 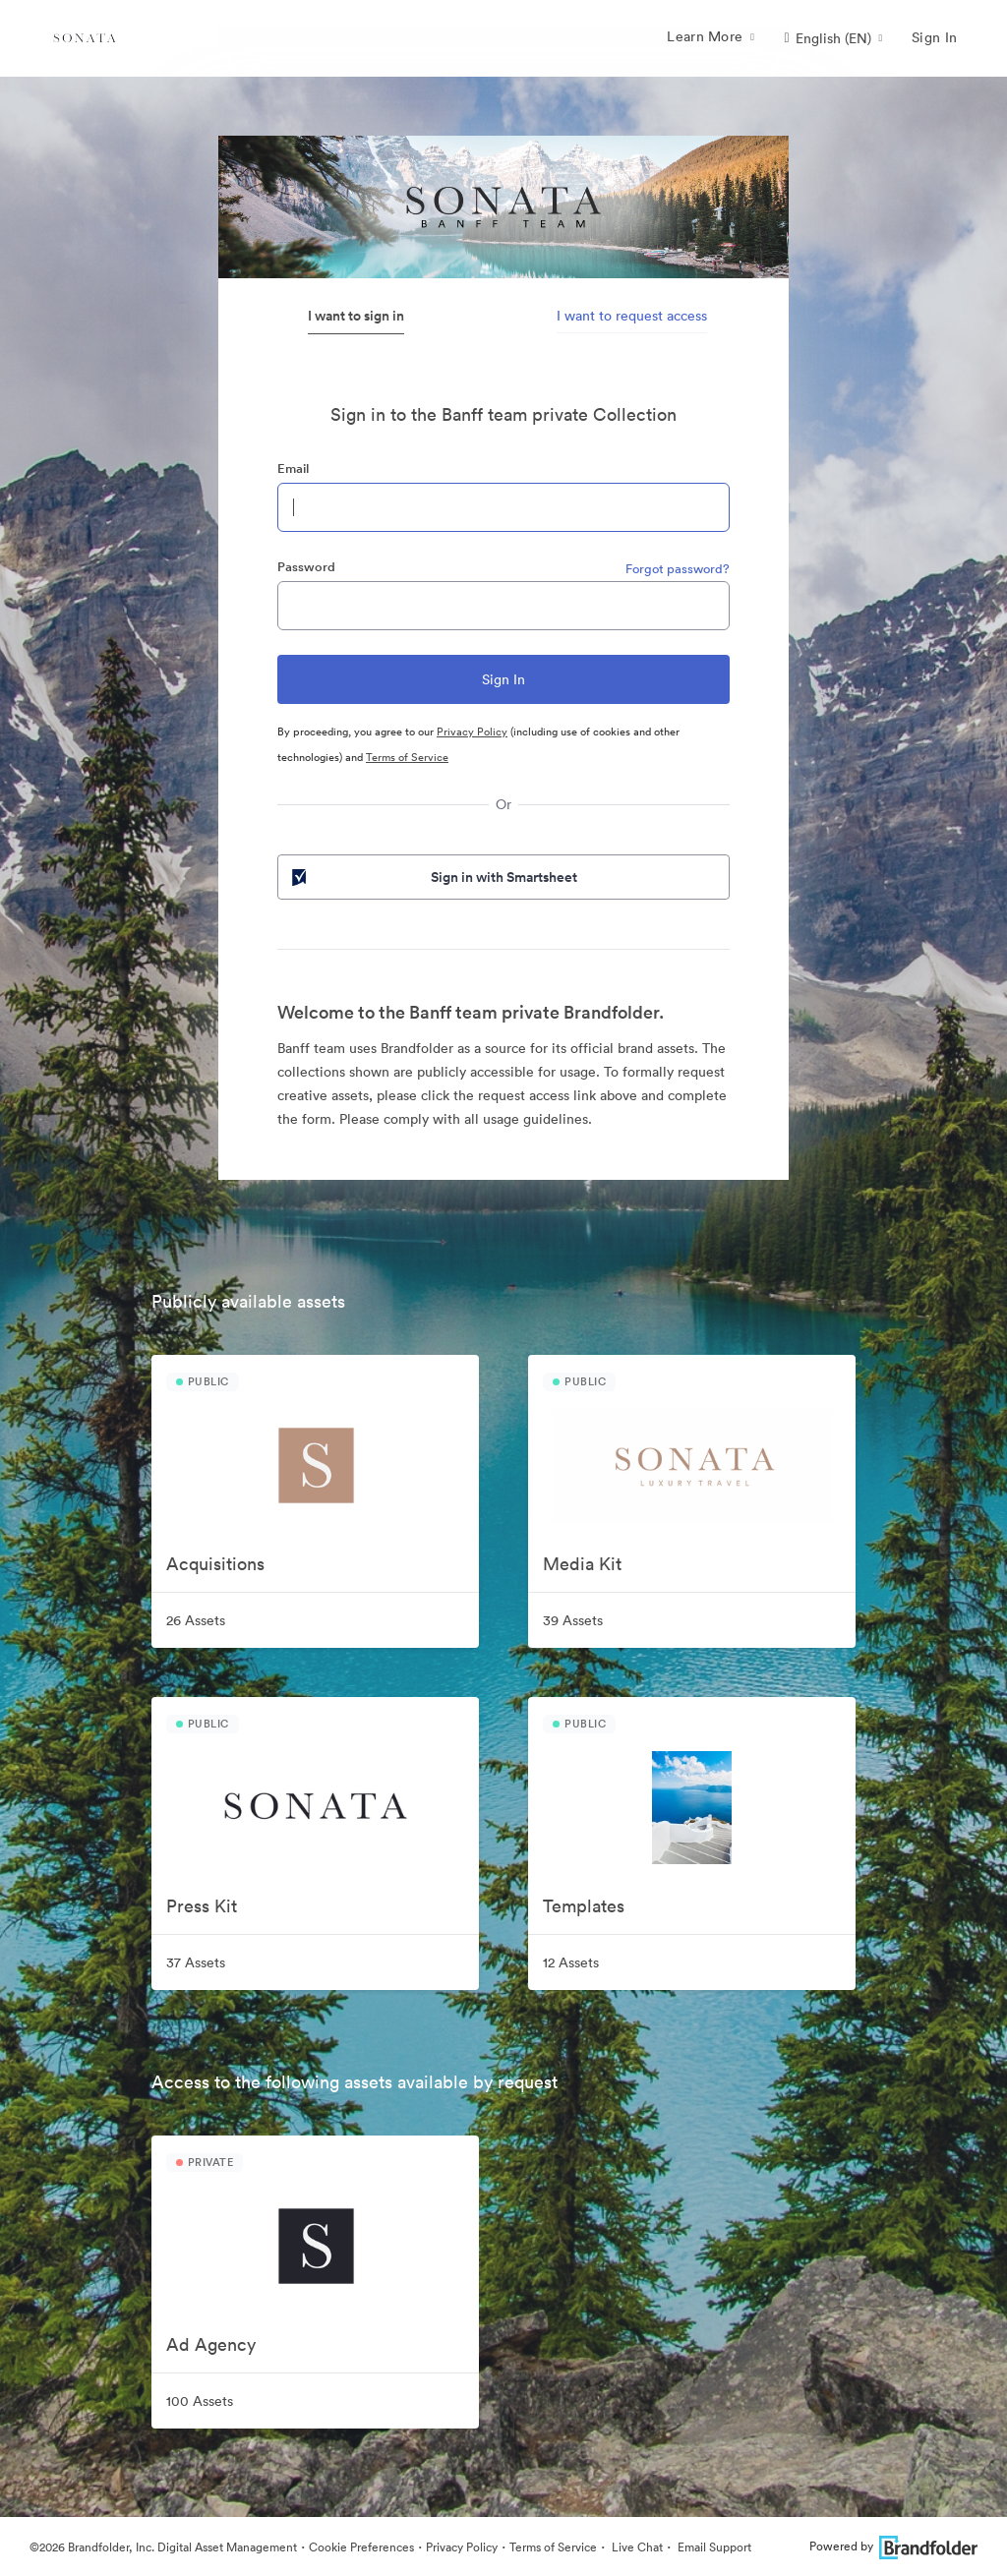 What do you see at coordinates (361, 2547) in the screenshot?
I see `Cookie Preferences` at bounding box center [361, 2547].